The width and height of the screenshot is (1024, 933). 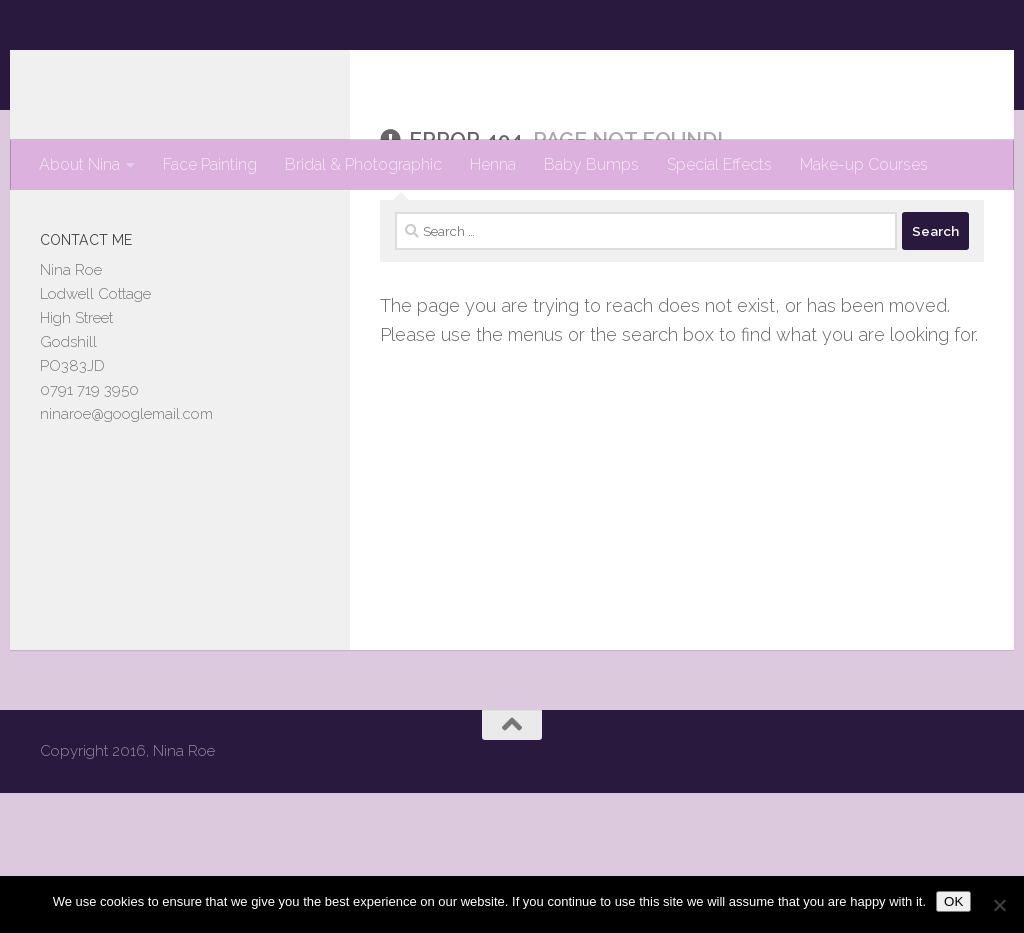 I want to click on About Nina, so click(x=79, y=164).